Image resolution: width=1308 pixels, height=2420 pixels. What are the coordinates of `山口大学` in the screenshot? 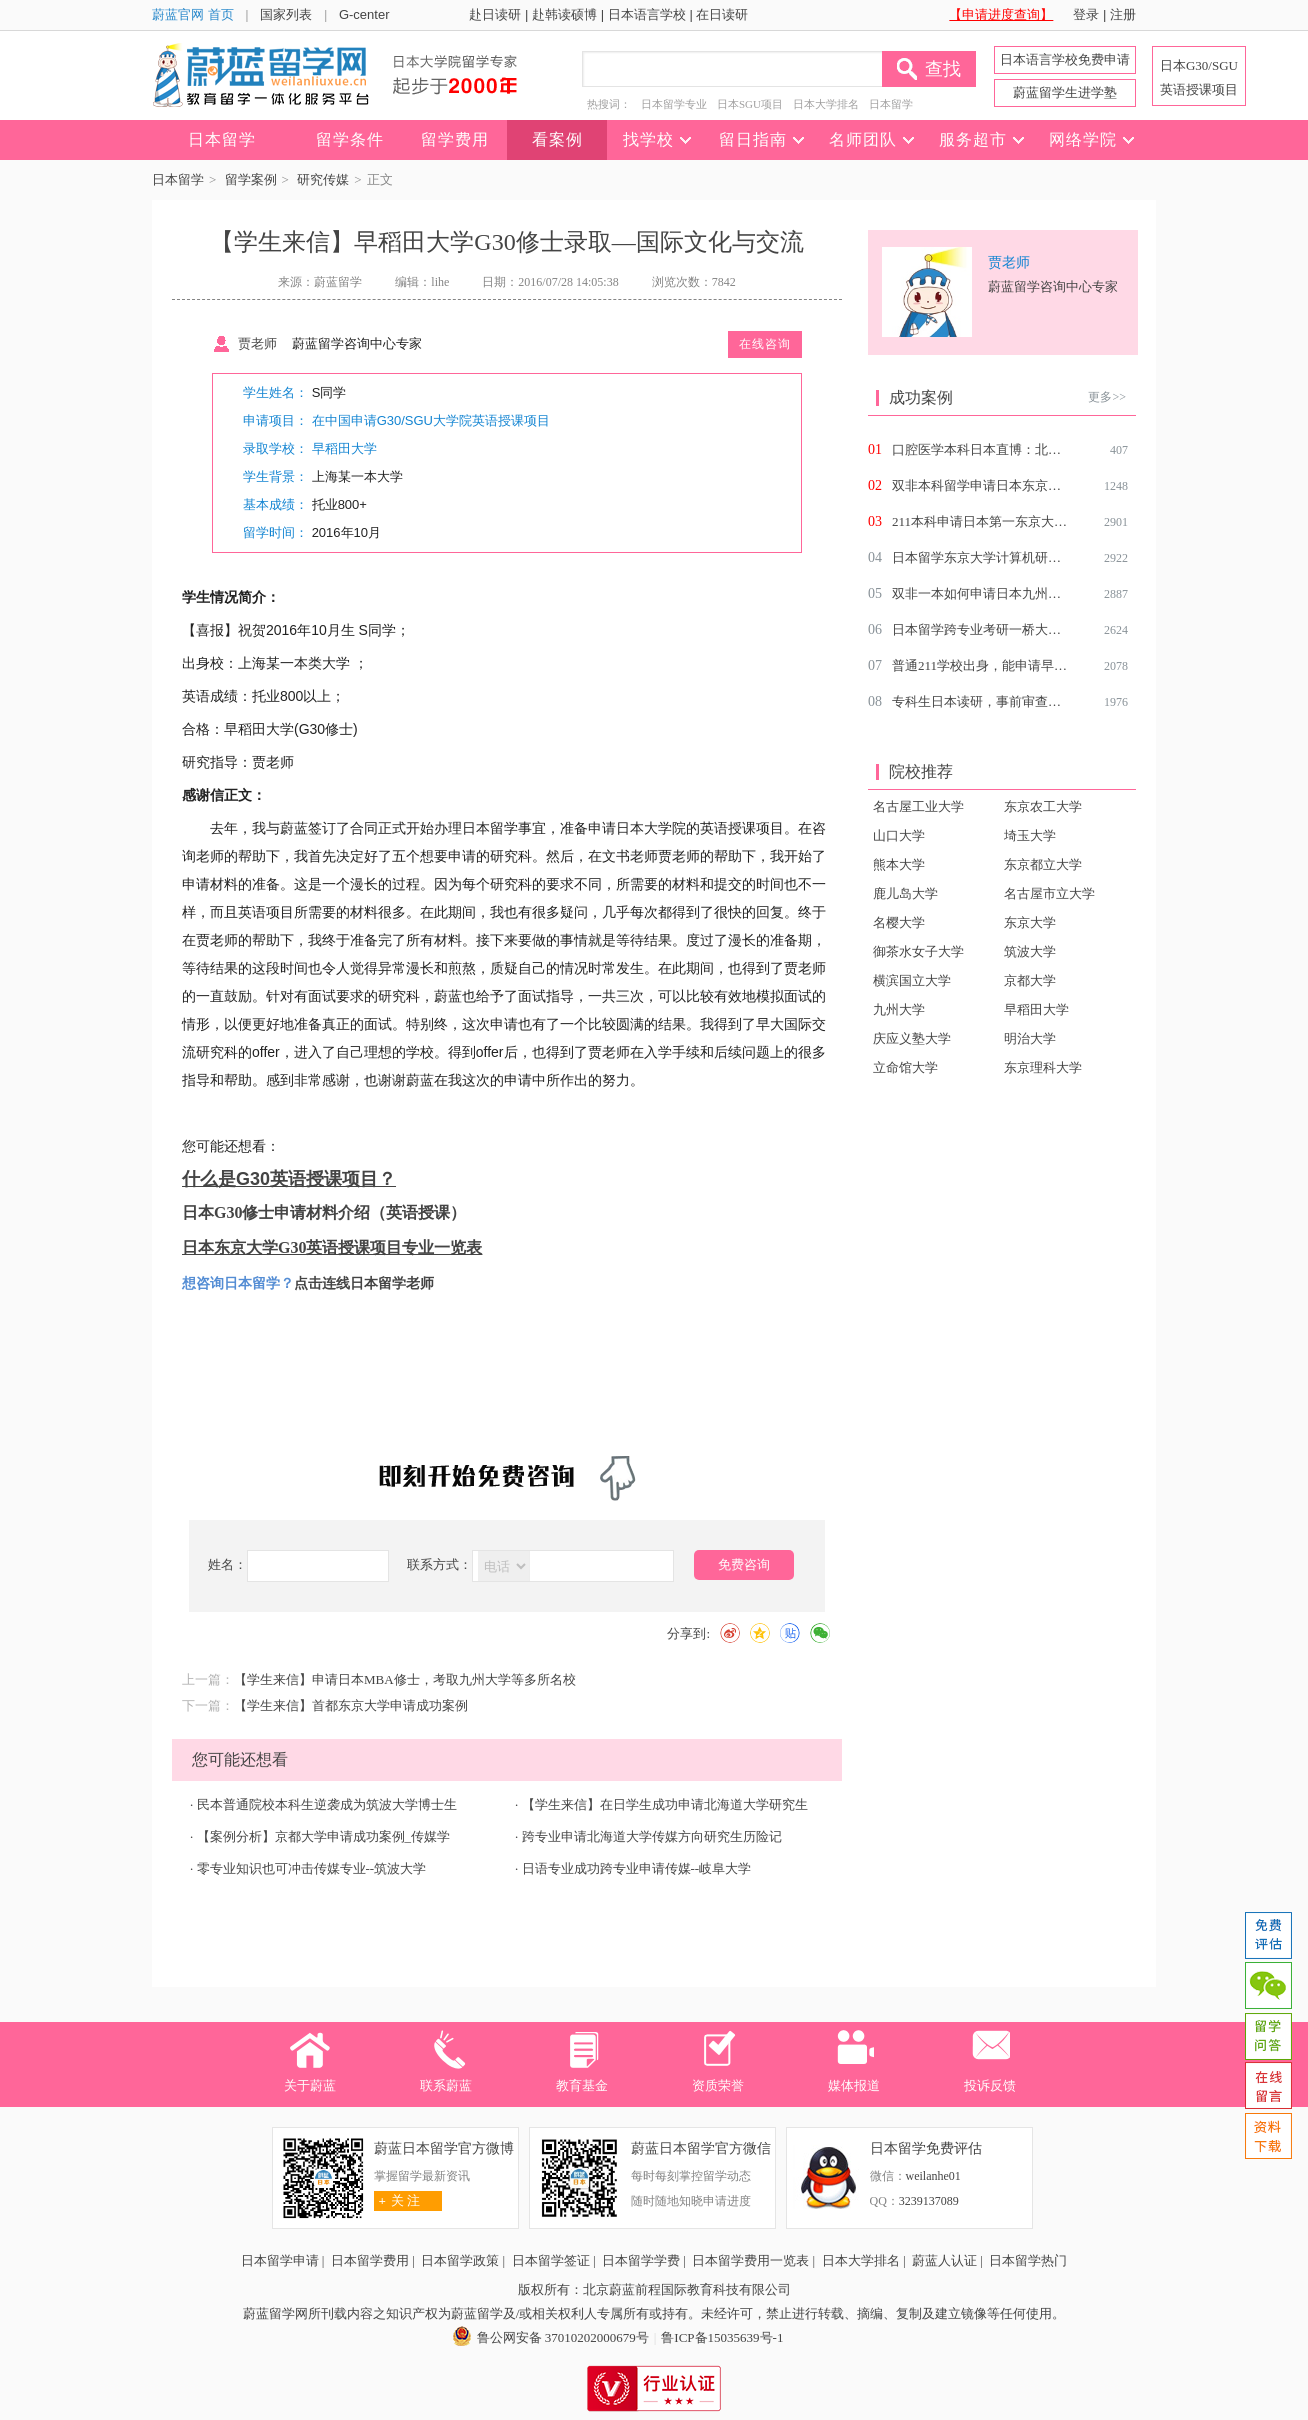 It's located at (899, 835).